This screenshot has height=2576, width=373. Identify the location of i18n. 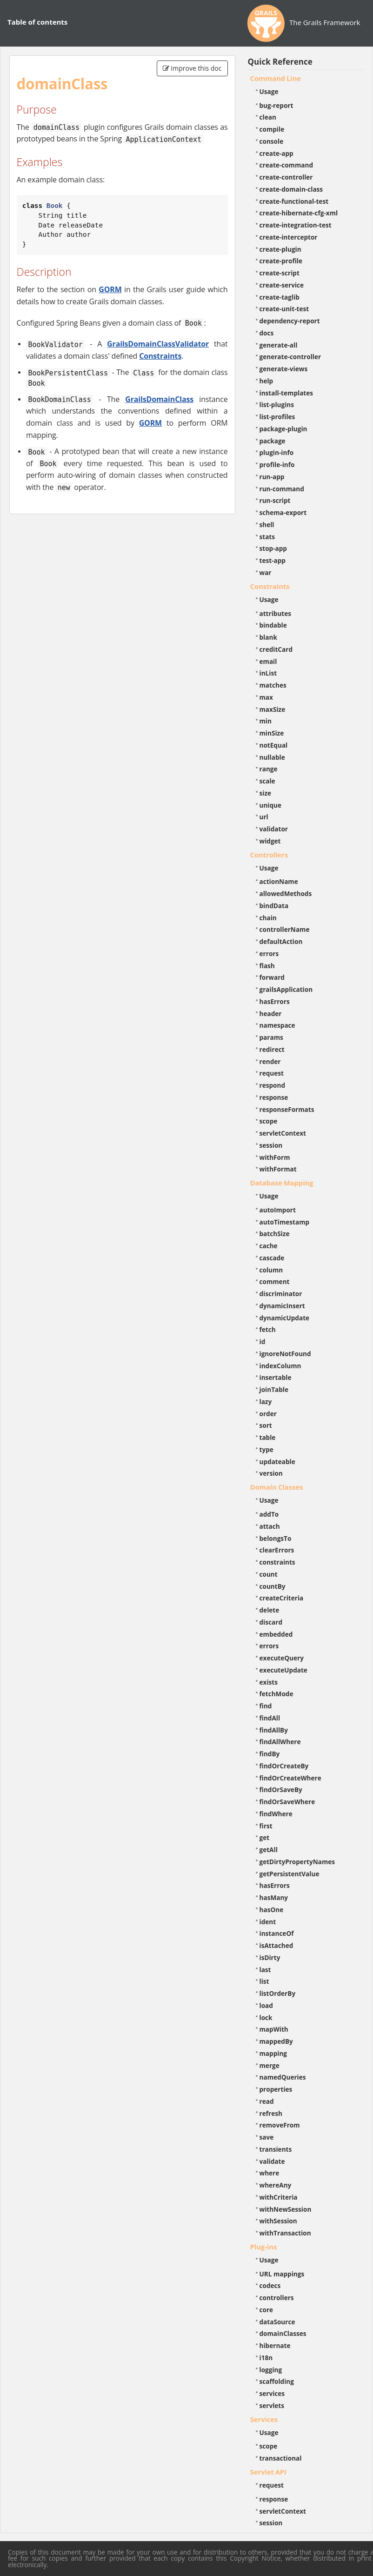
(266, 2357).